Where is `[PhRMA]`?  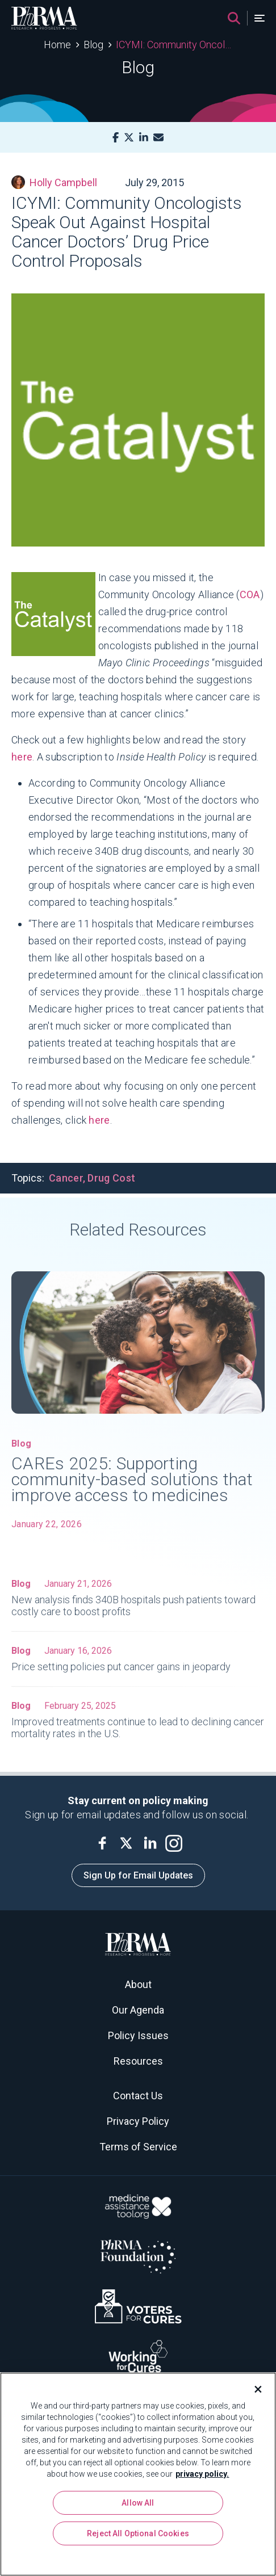
[PhRMA] is located at coordinates (44, 18).